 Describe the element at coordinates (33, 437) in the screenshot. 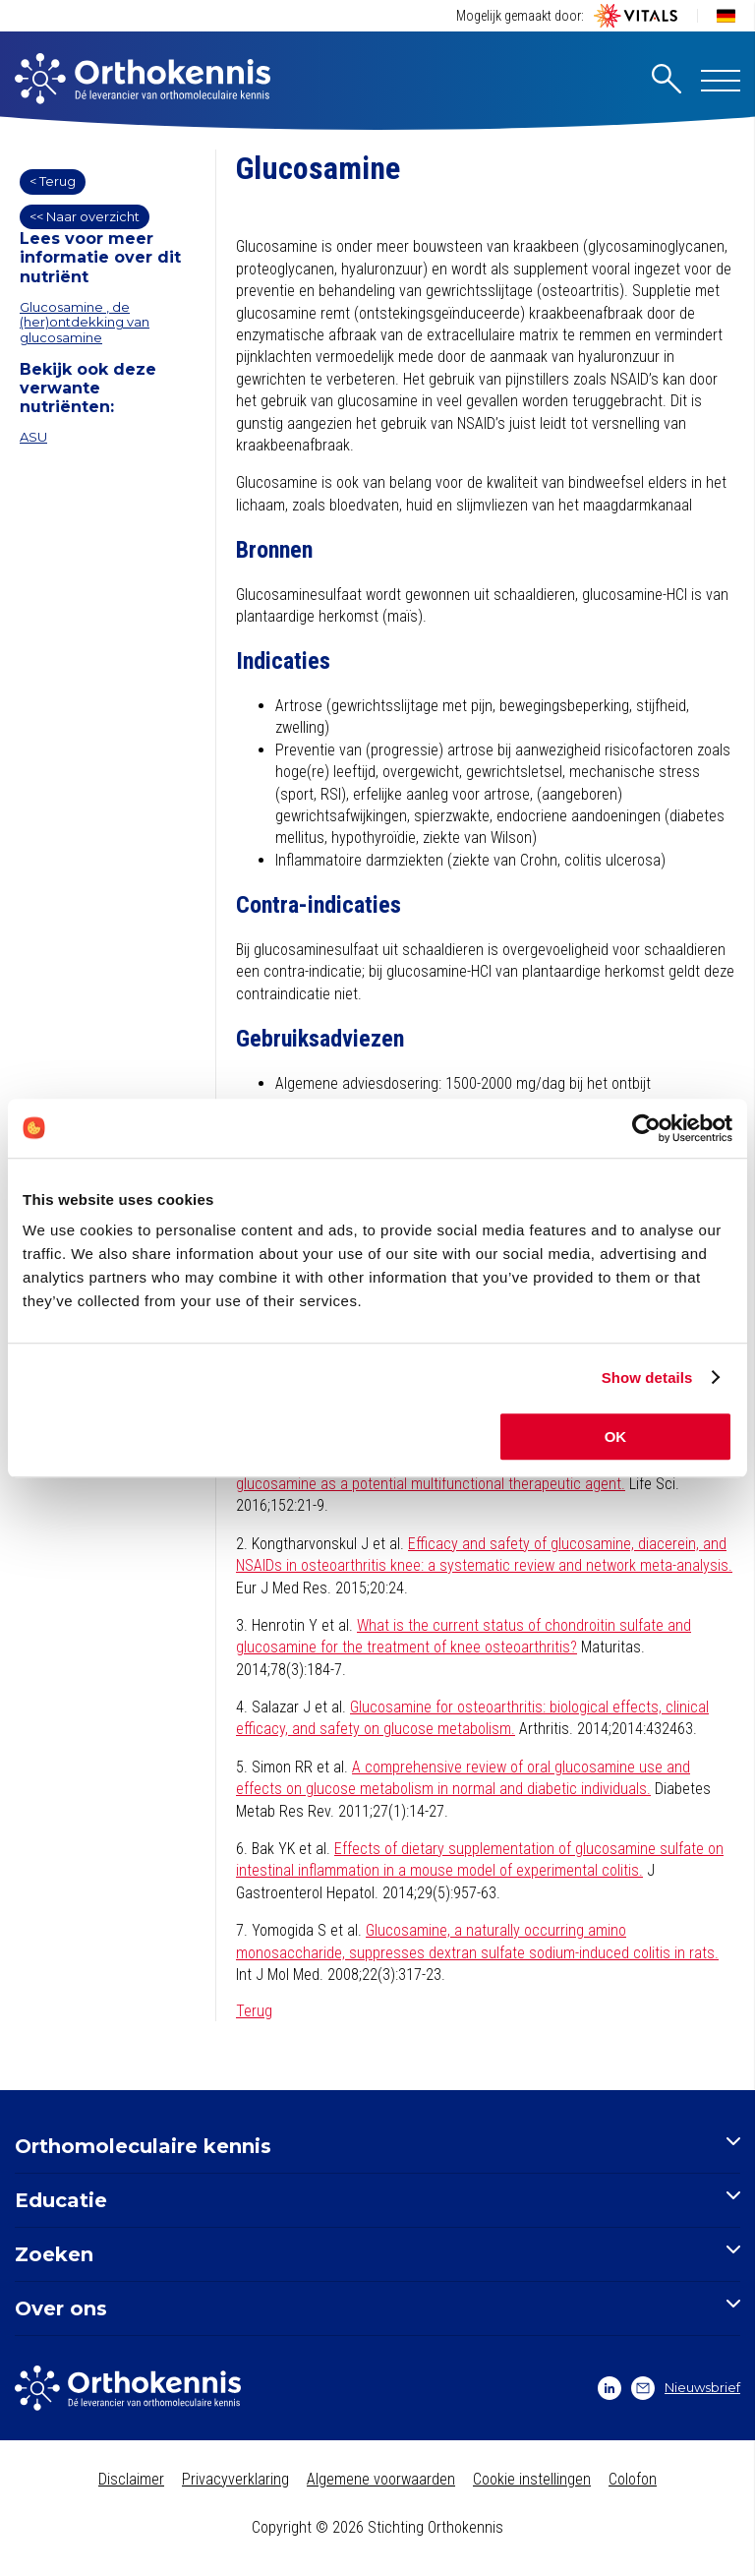

I see `ASU` at that location.